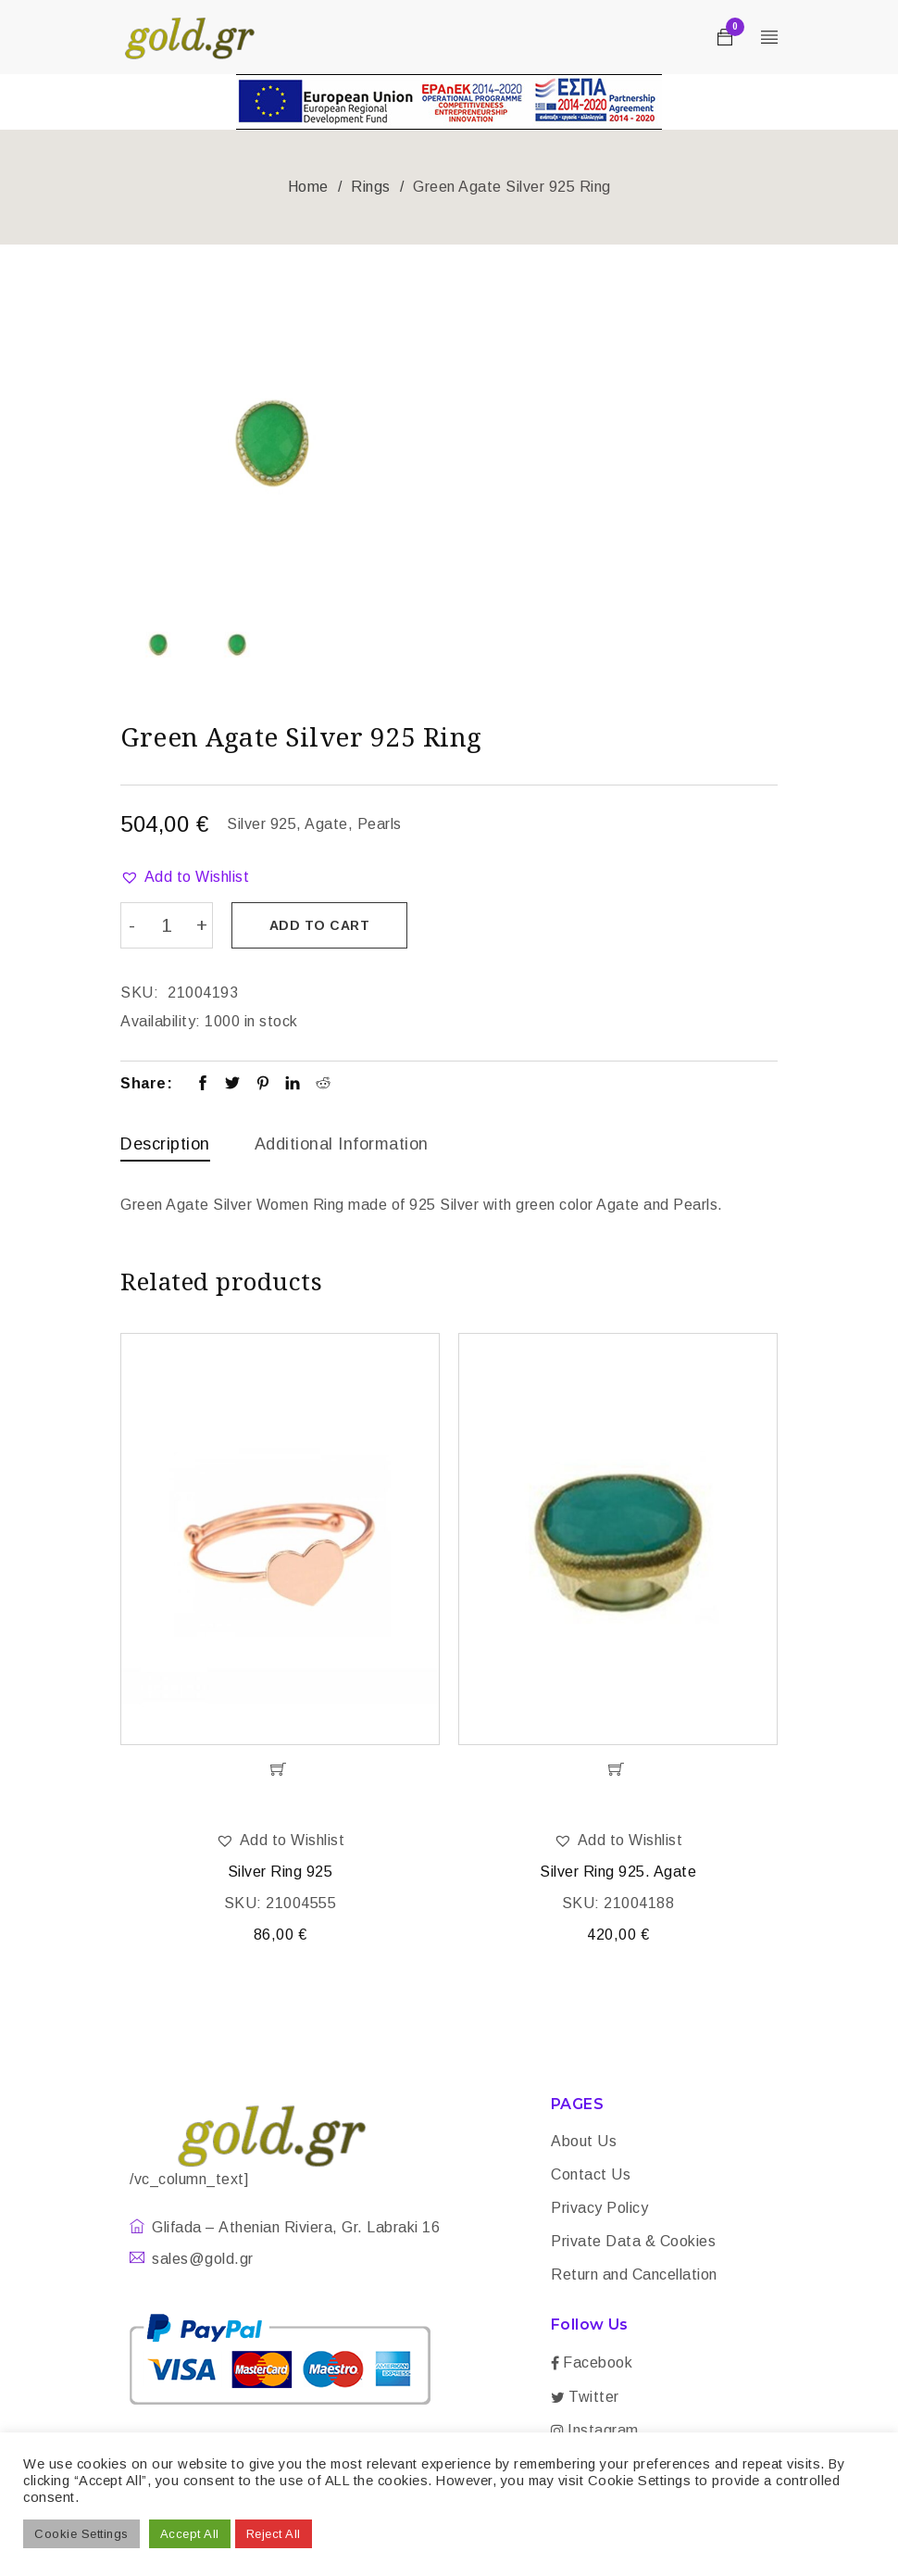 The height and width of the screenshot is (2576, 898). What do you see at coordinates (599, 2209) in the screenshot?
I see `Privacy Policy` at bounding box center [599, 2209].